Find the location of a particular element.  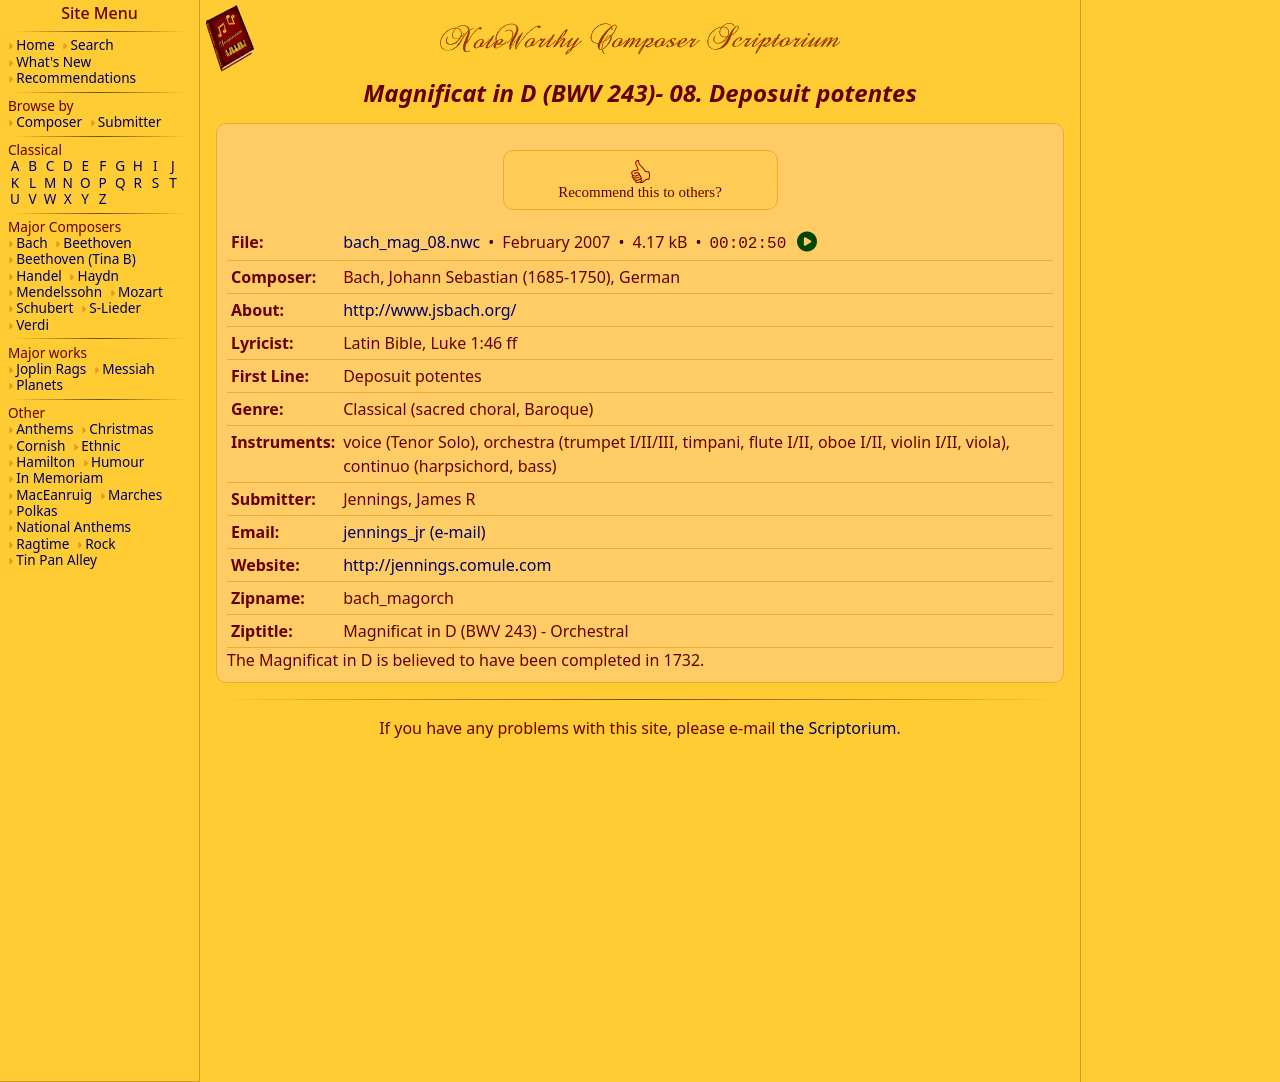

Composer is located at coordinates (49, 121).